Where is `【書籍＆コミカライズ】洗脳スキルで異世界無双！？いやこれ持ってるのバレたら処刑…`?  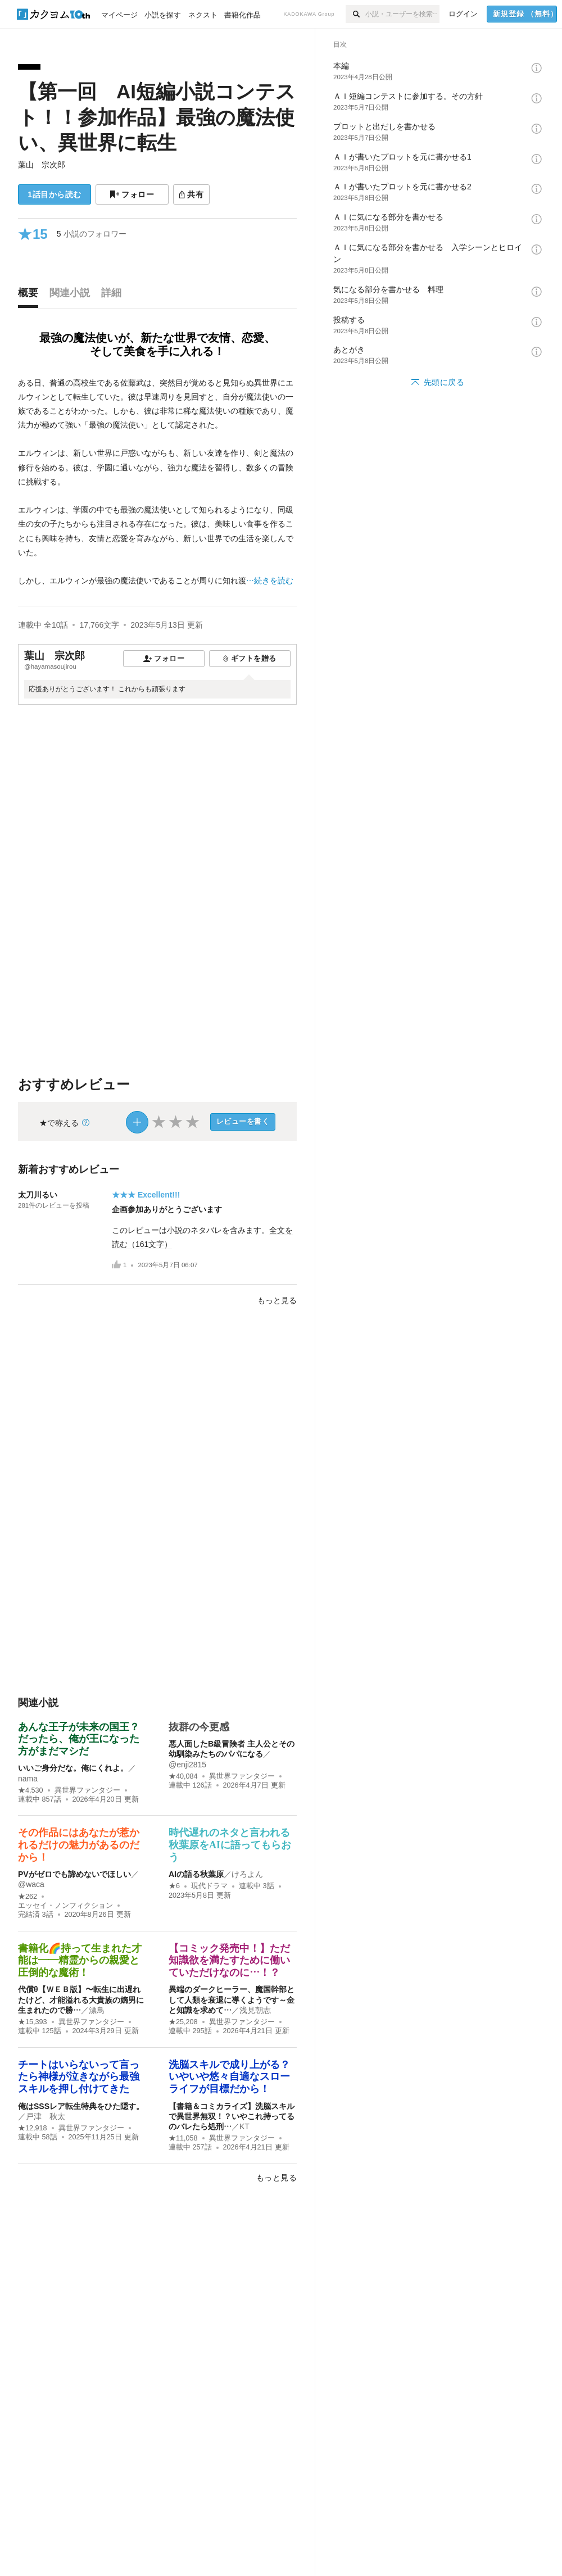
【書籍＆コミカライズ】洗脳スキルで異世界無双！？いやこれ持ってるのバレたら処刑… is located at coordinates (231, 2116).